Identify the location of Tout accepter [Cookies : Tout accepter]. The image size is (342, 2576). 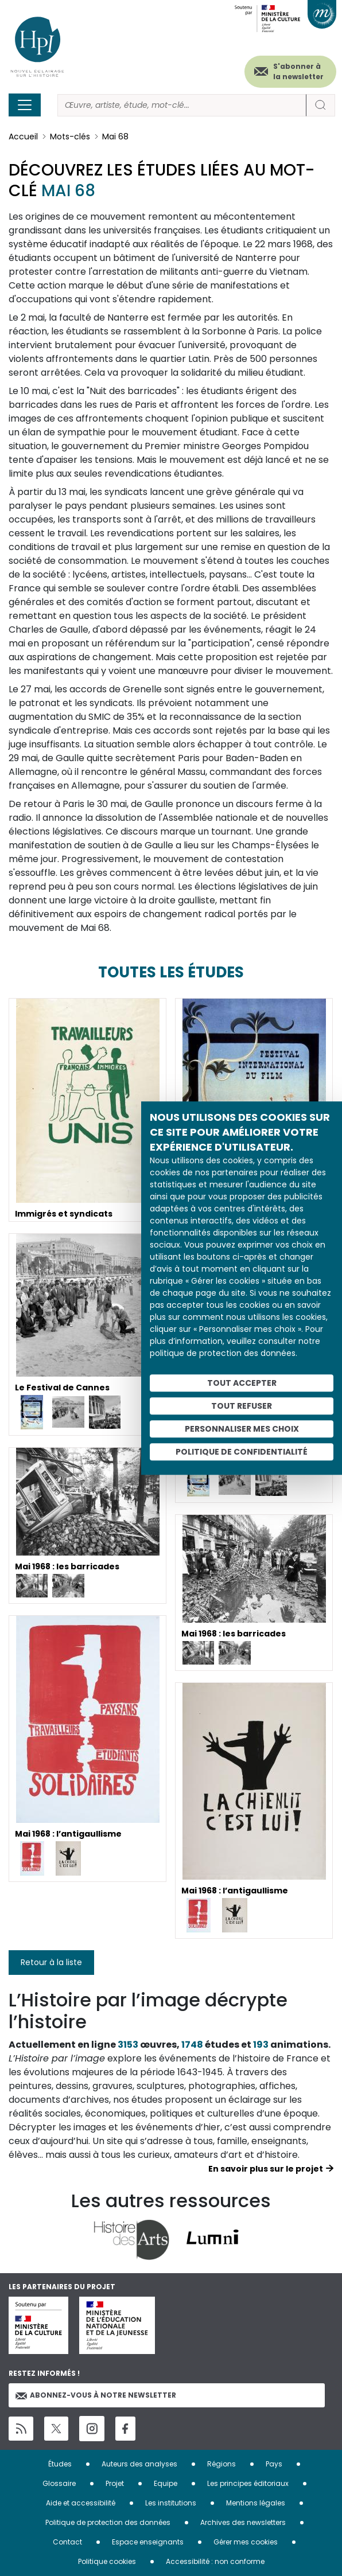
(242, 1383).